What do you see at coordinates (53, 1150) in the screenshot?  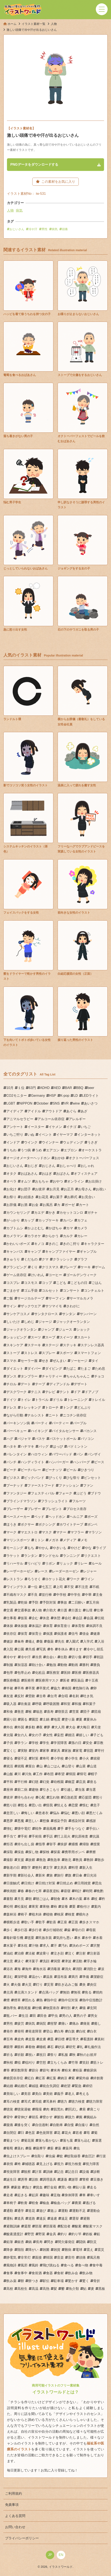 I see `エアコン` at bounding box center [53, 1150].